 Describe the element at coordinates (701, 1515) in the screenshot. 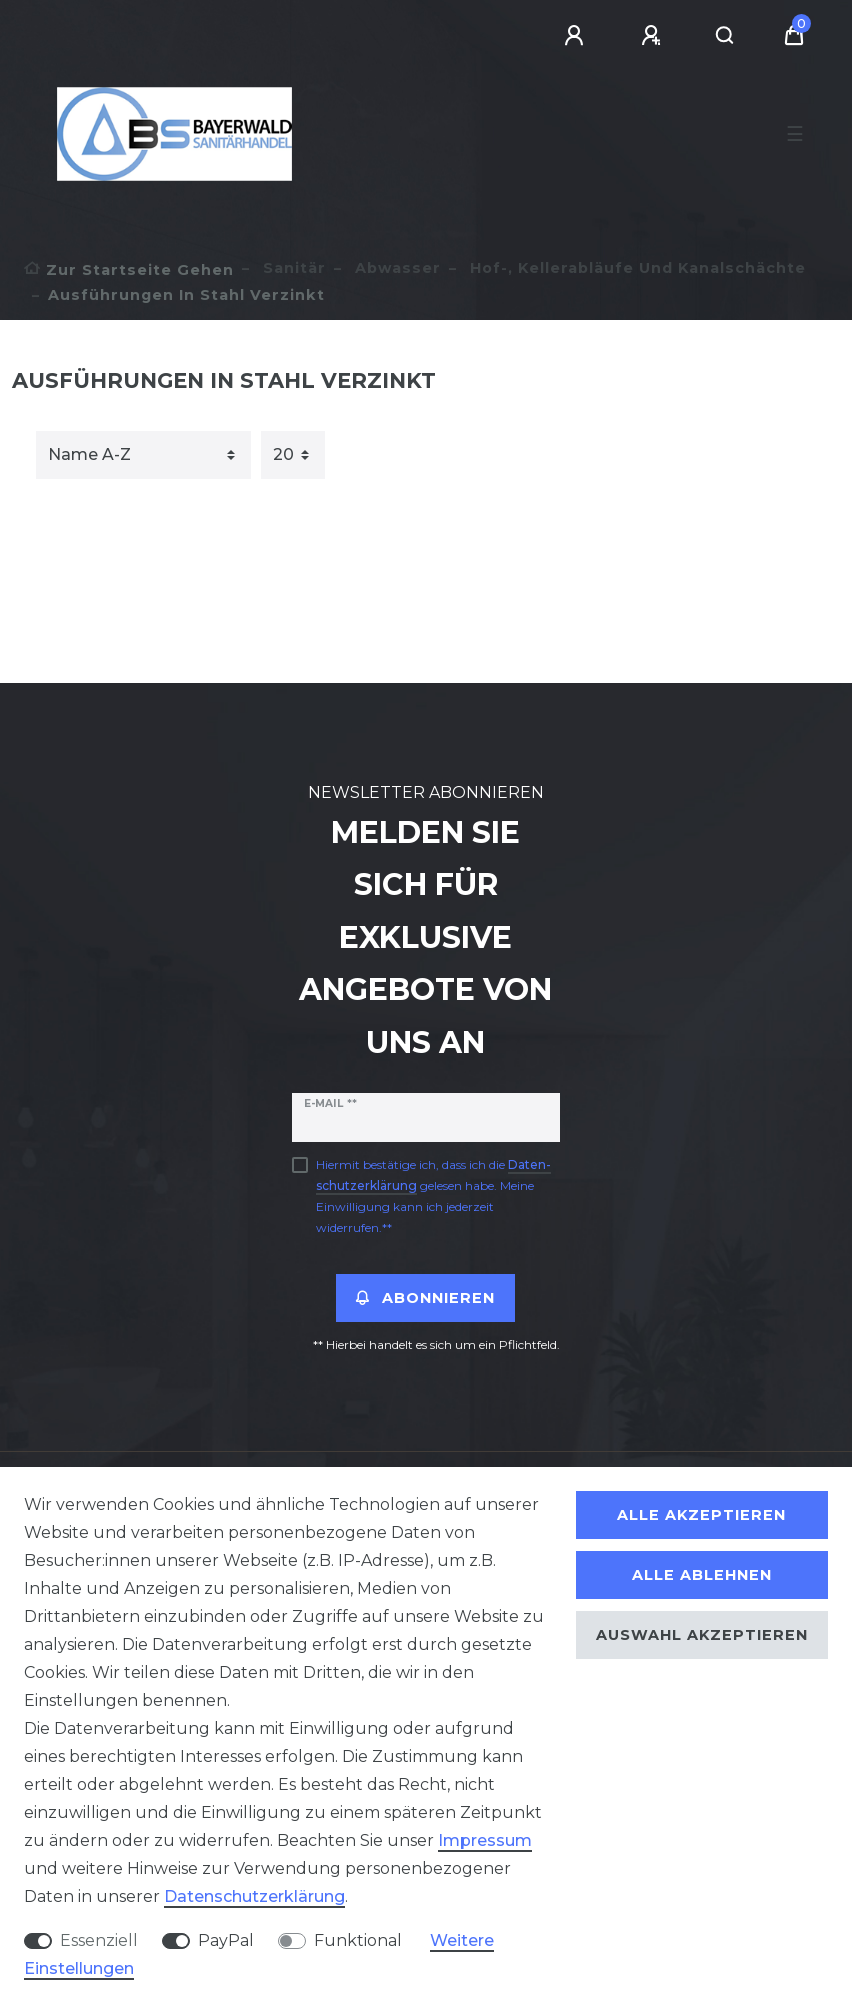

I see `Alle akzeptieren` at that location.